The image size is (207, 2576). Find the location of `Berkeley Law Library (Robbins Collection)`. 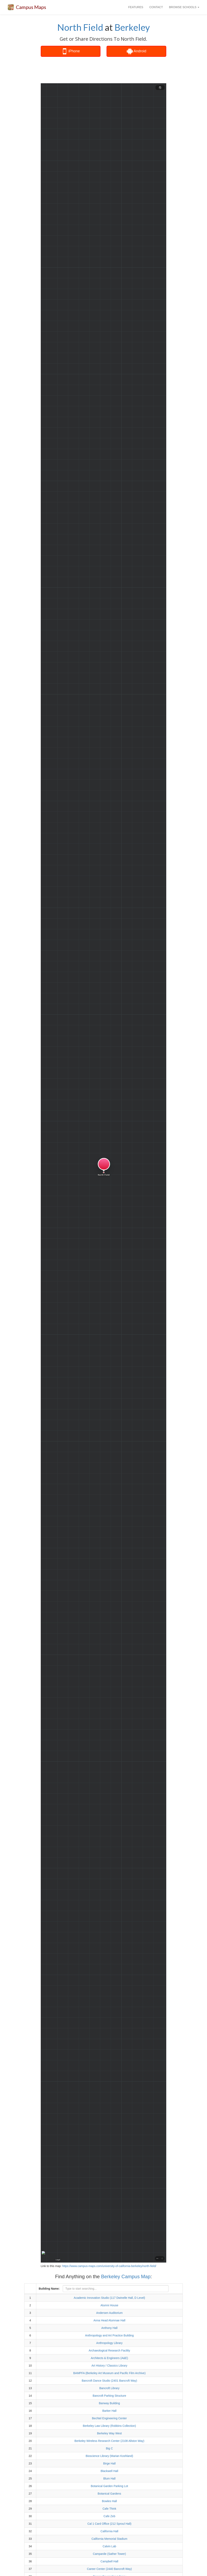

Berkeley Law Library (Robbins Collection) is located at coordinates (109, 2425).